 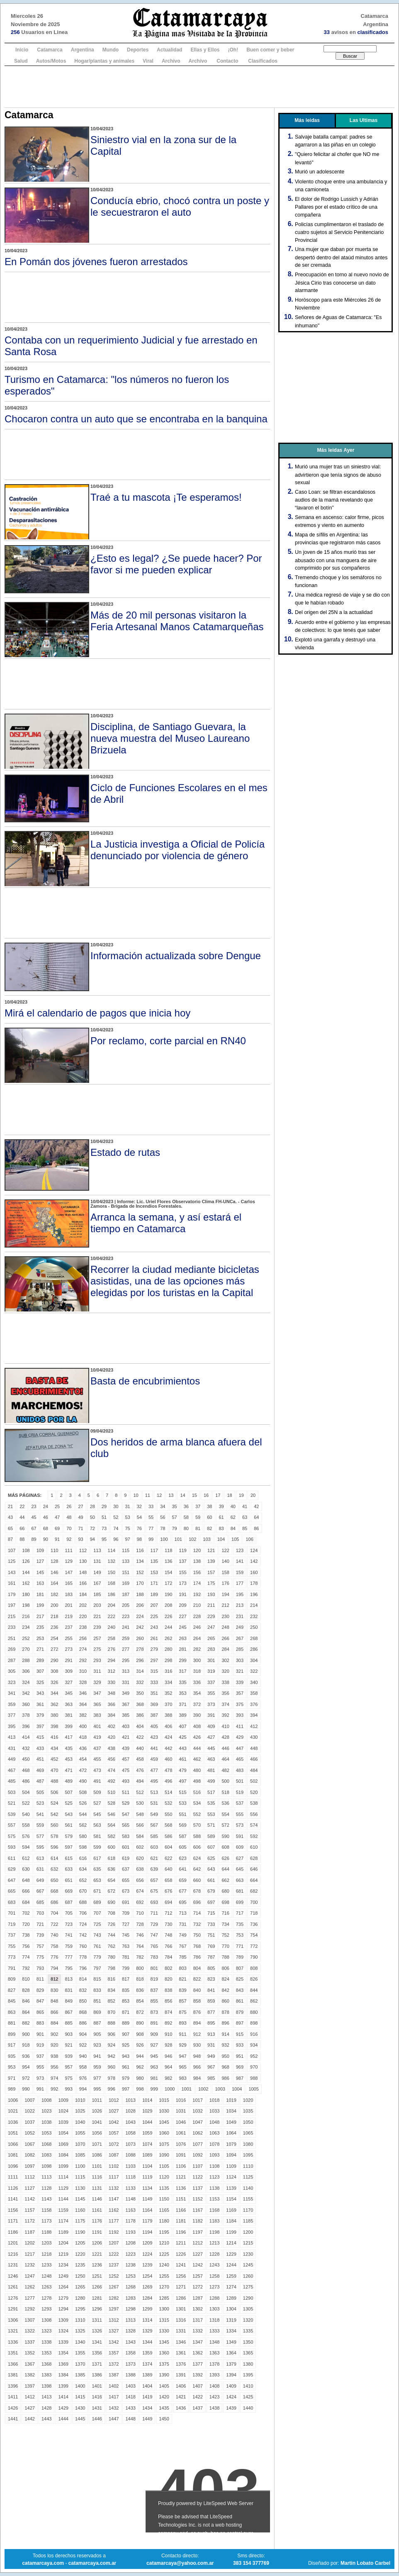 I want to click on 212, so click(x=225, y=1605).